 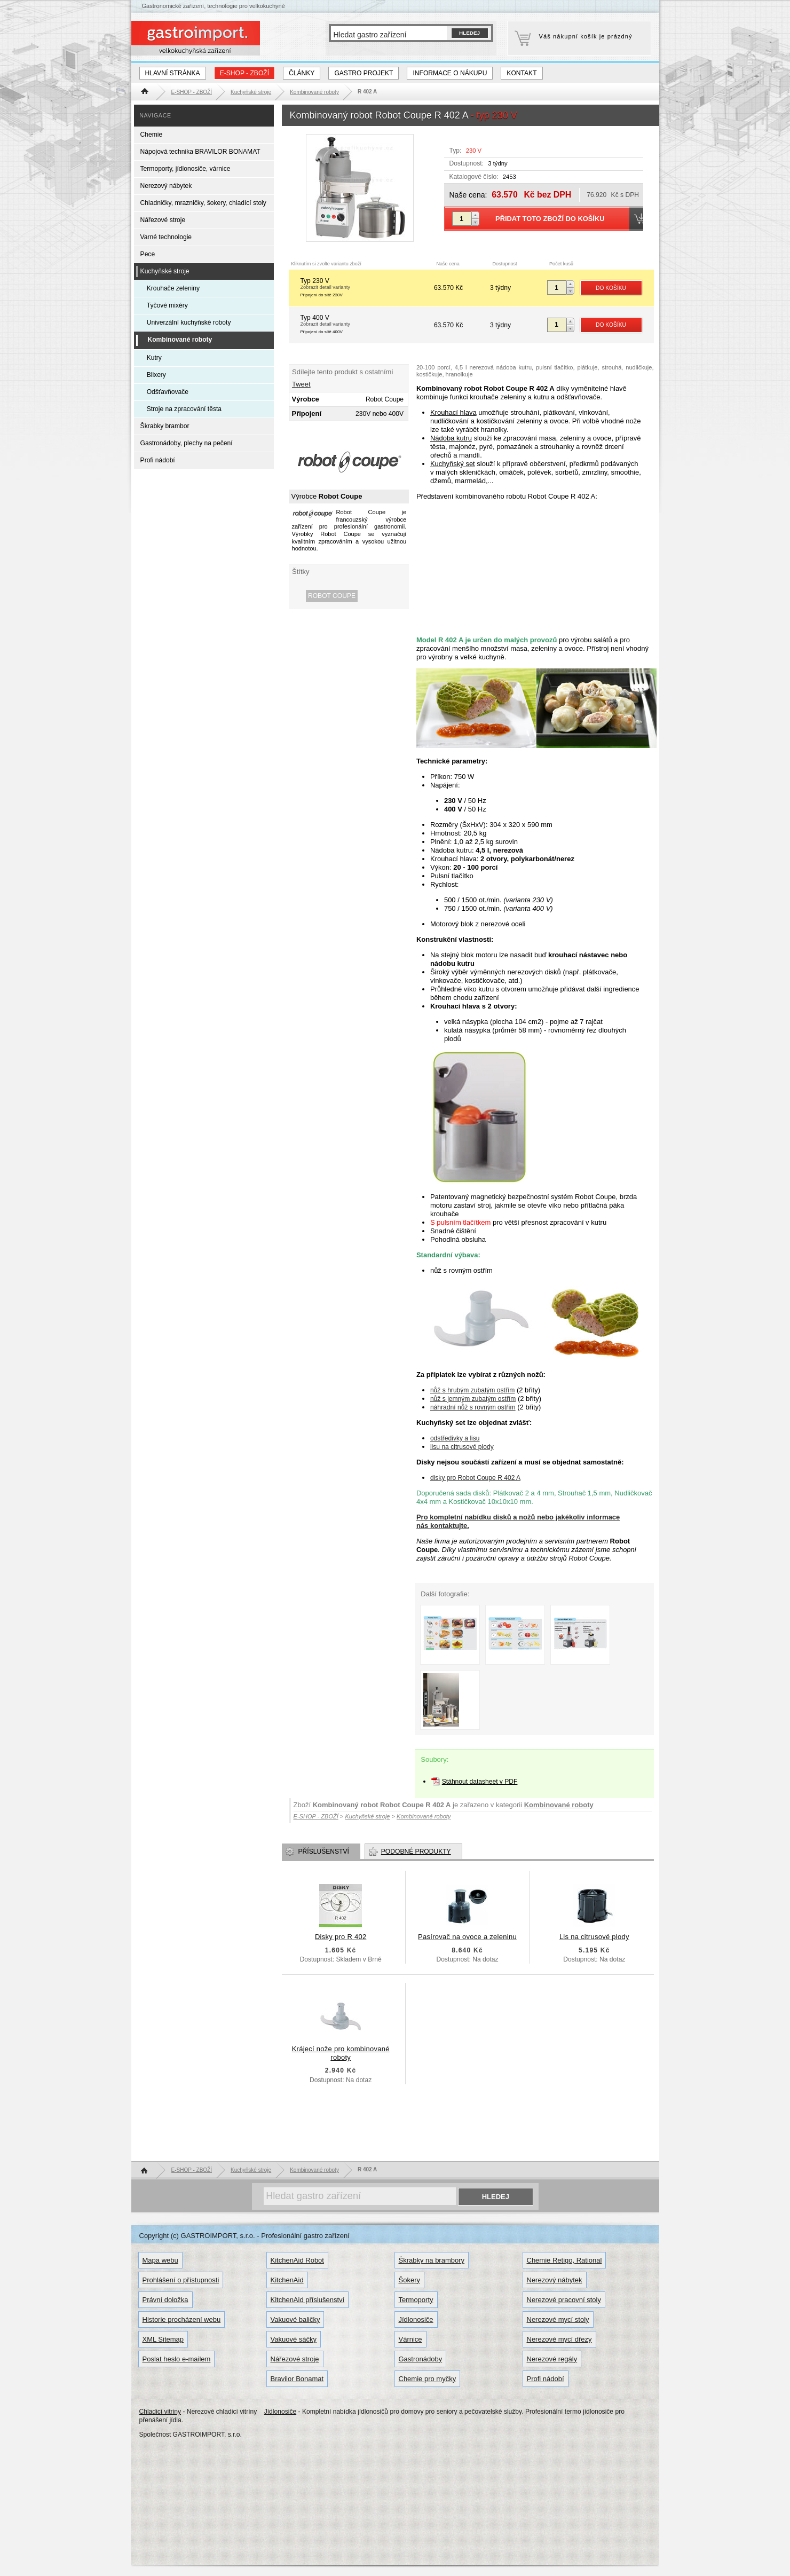 What do you see at coordinates (160, 2260) in the screenshot?
I see `Mapa webu` at bounding box center [160, 2260].